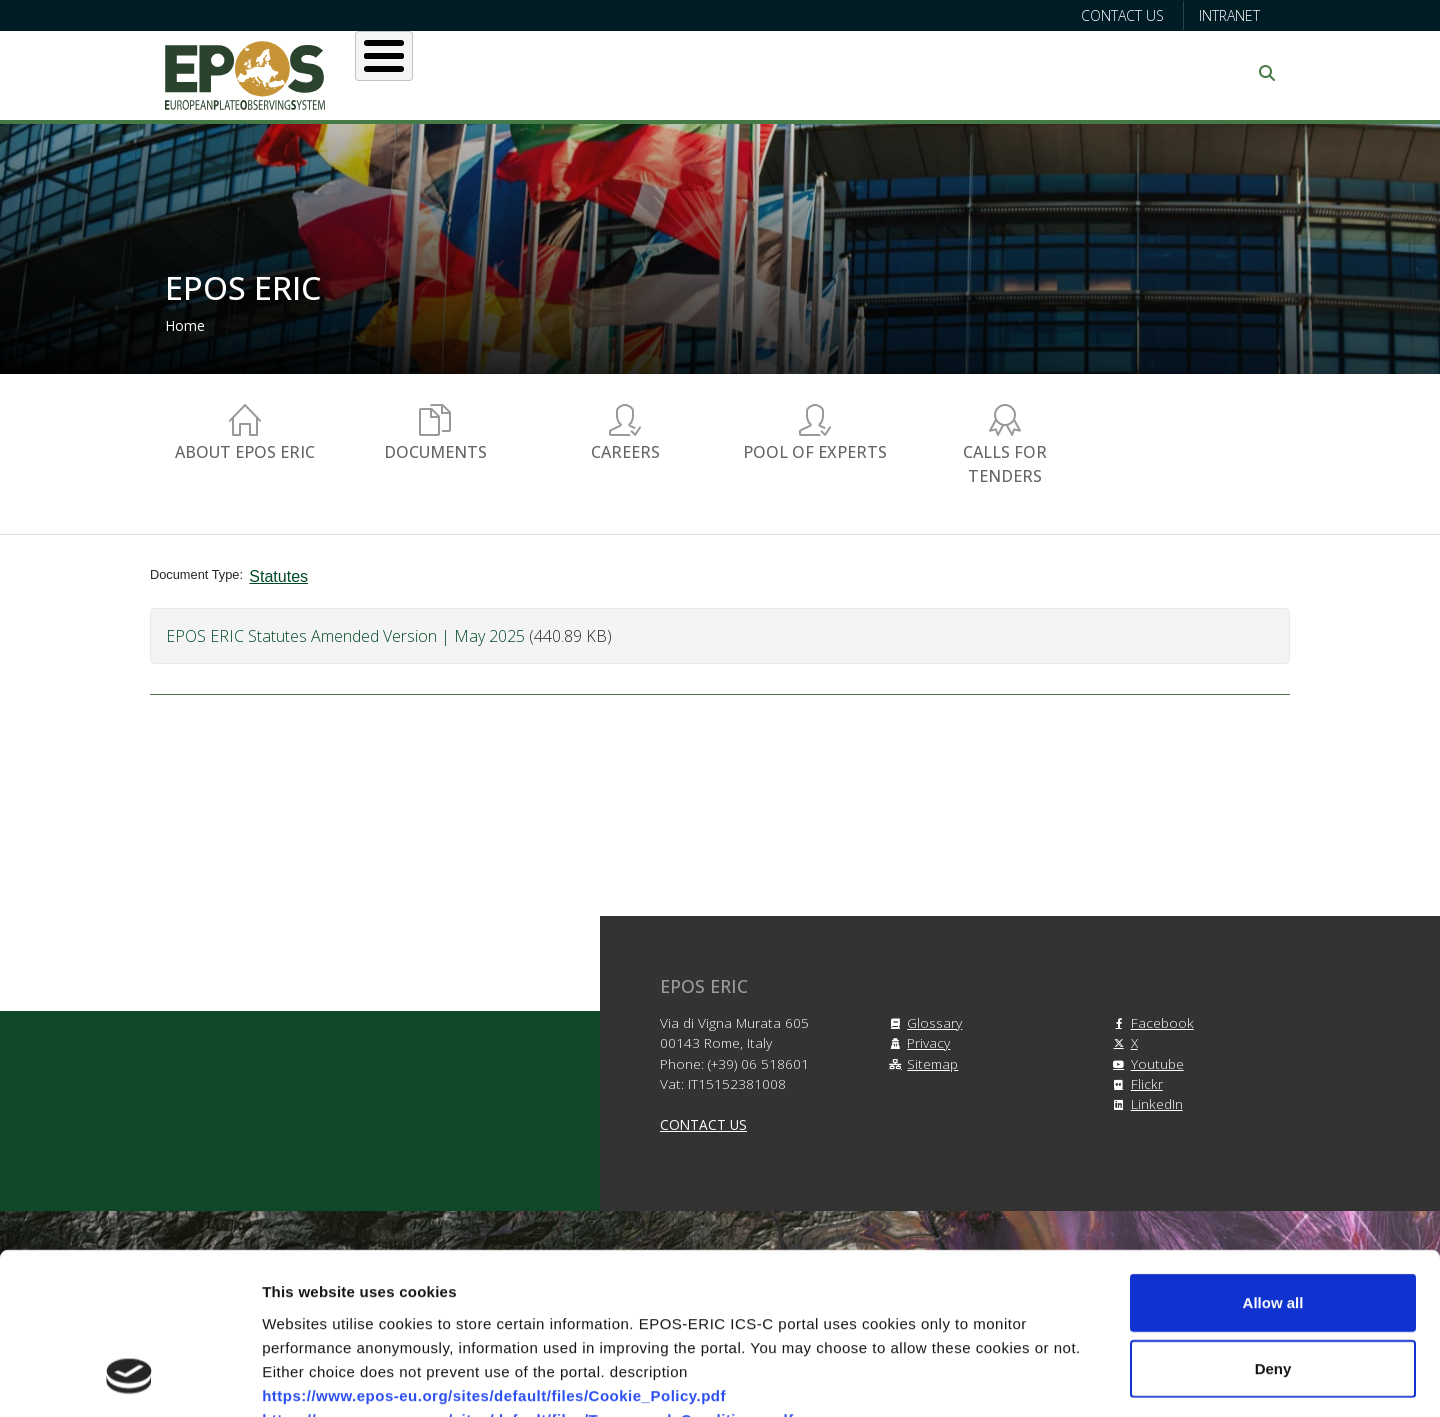 The height and width of the screenshot is (1417, 1440). I want to click on Show details, so click(1049, 1377).